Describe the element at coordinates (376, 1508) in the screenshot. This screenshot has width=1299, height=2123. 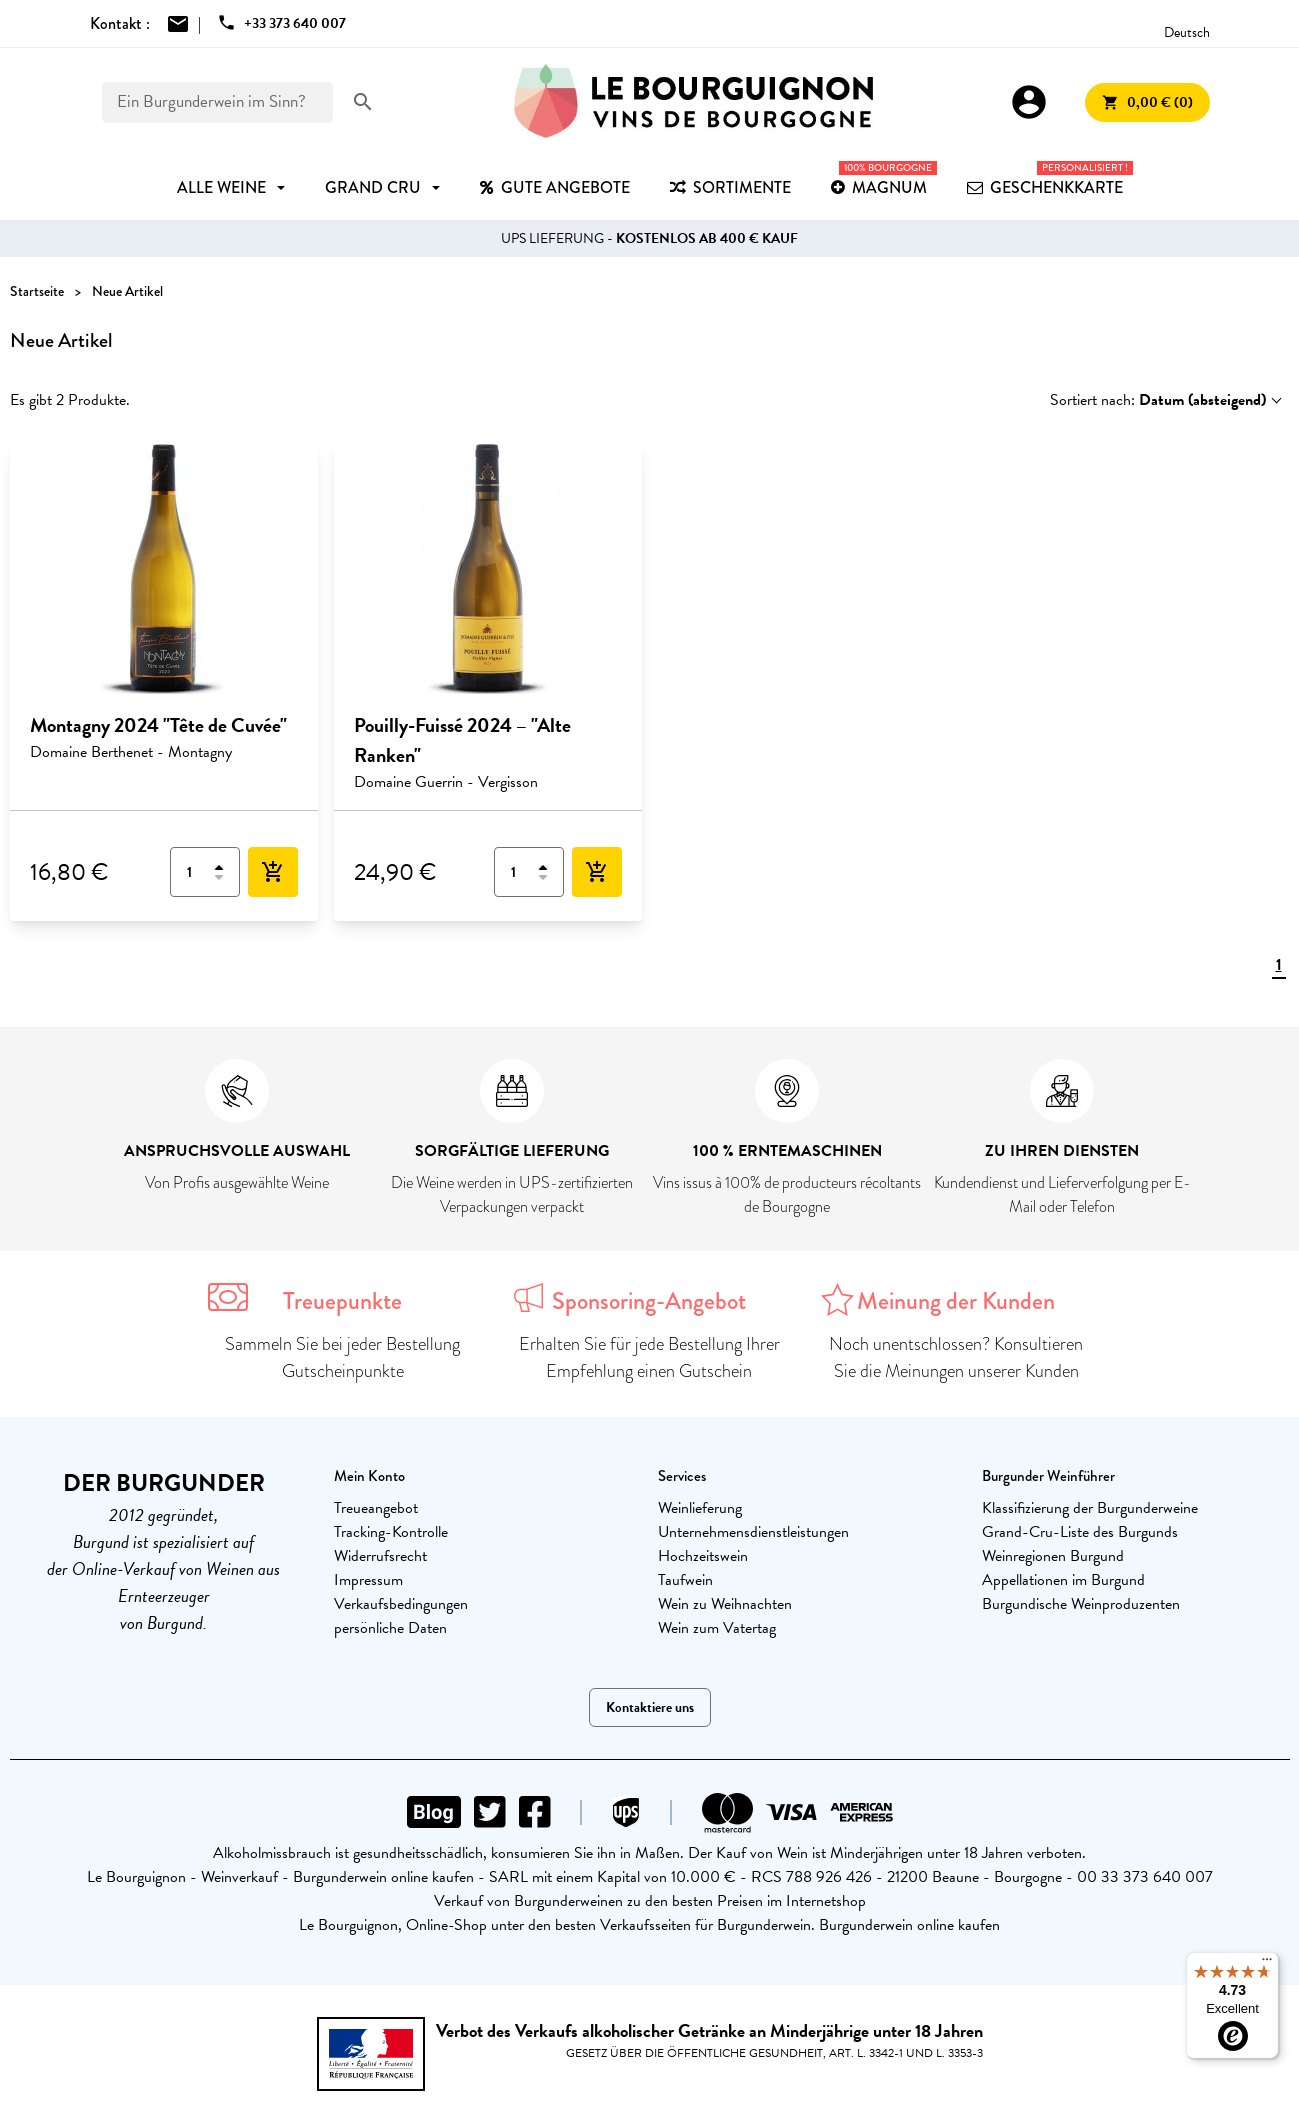
I see `Treueangebot` at that location.